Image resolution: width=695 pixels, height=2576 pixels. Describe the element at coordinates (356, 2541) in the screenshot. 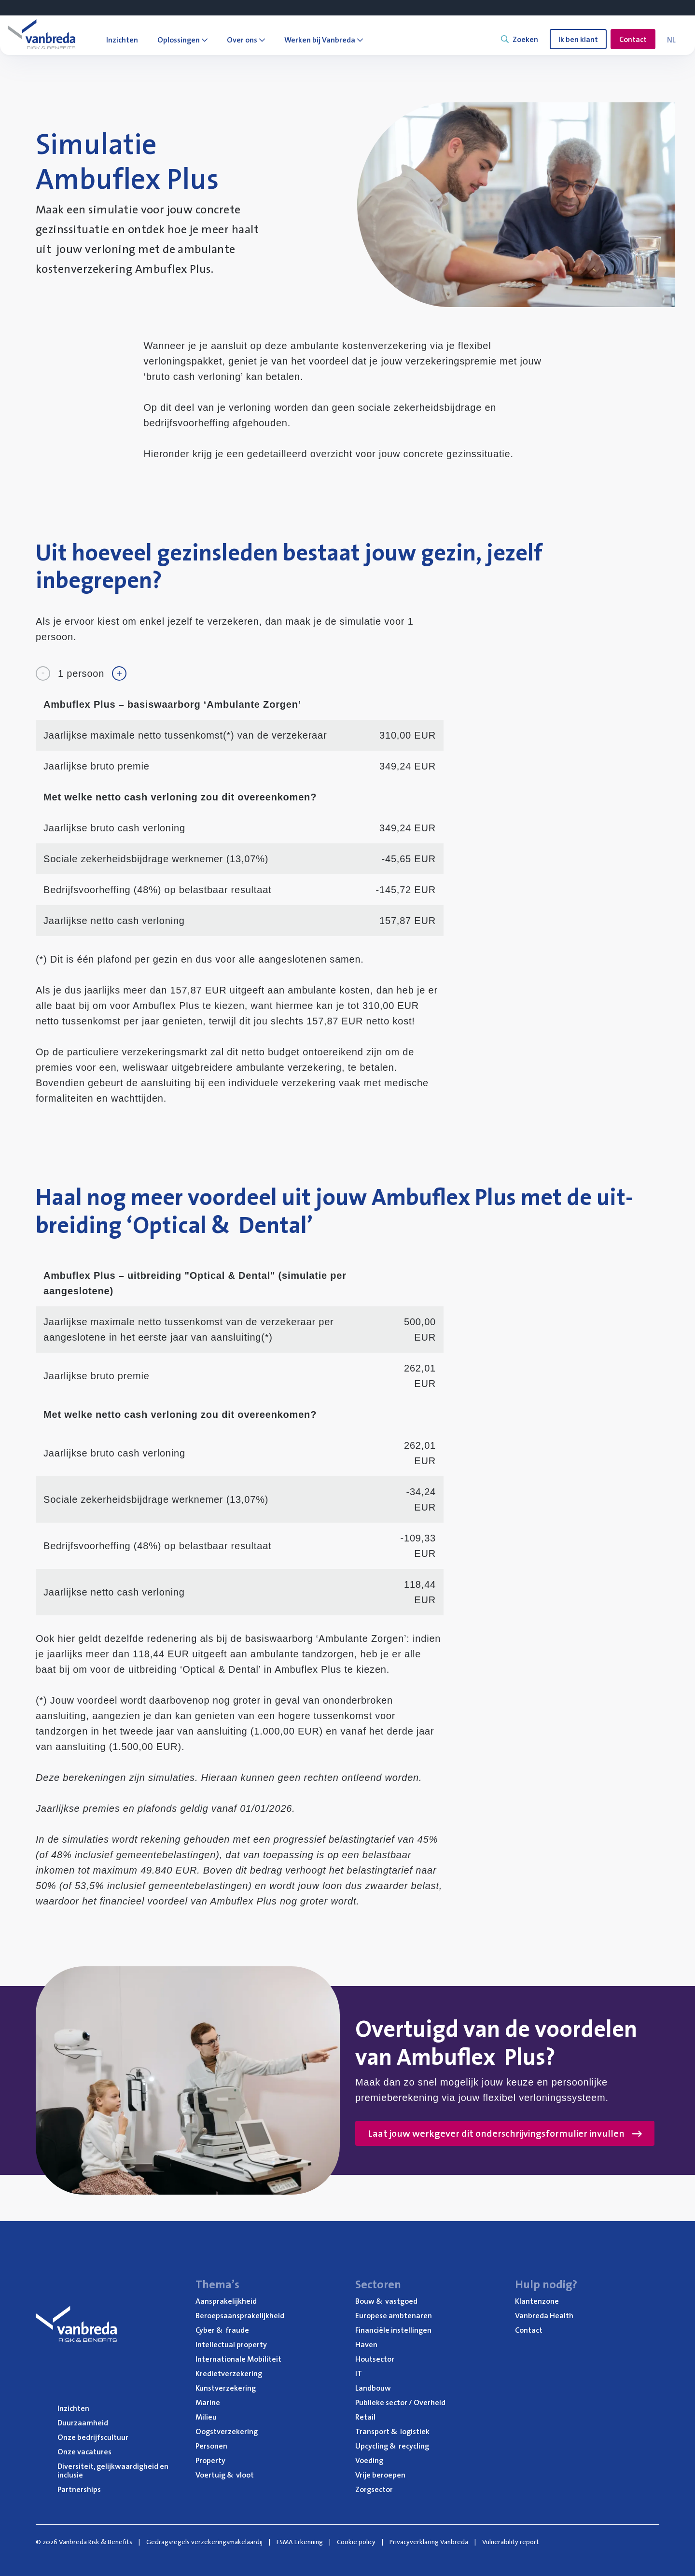

I see `Cookie policy` at that location.